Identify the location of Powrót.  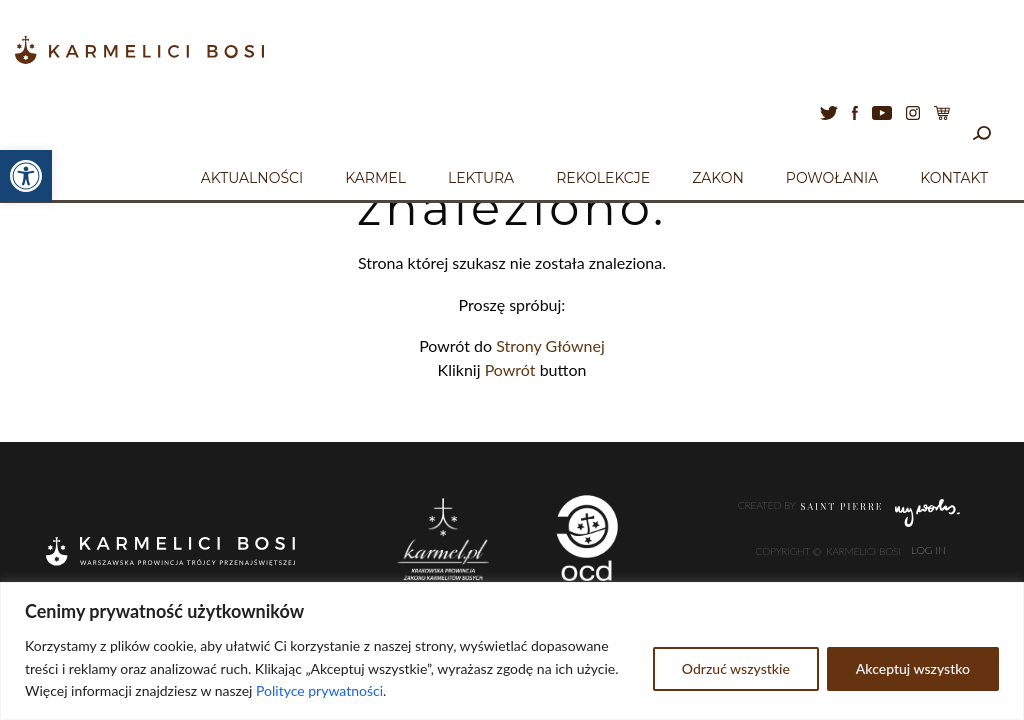
(510, 369).